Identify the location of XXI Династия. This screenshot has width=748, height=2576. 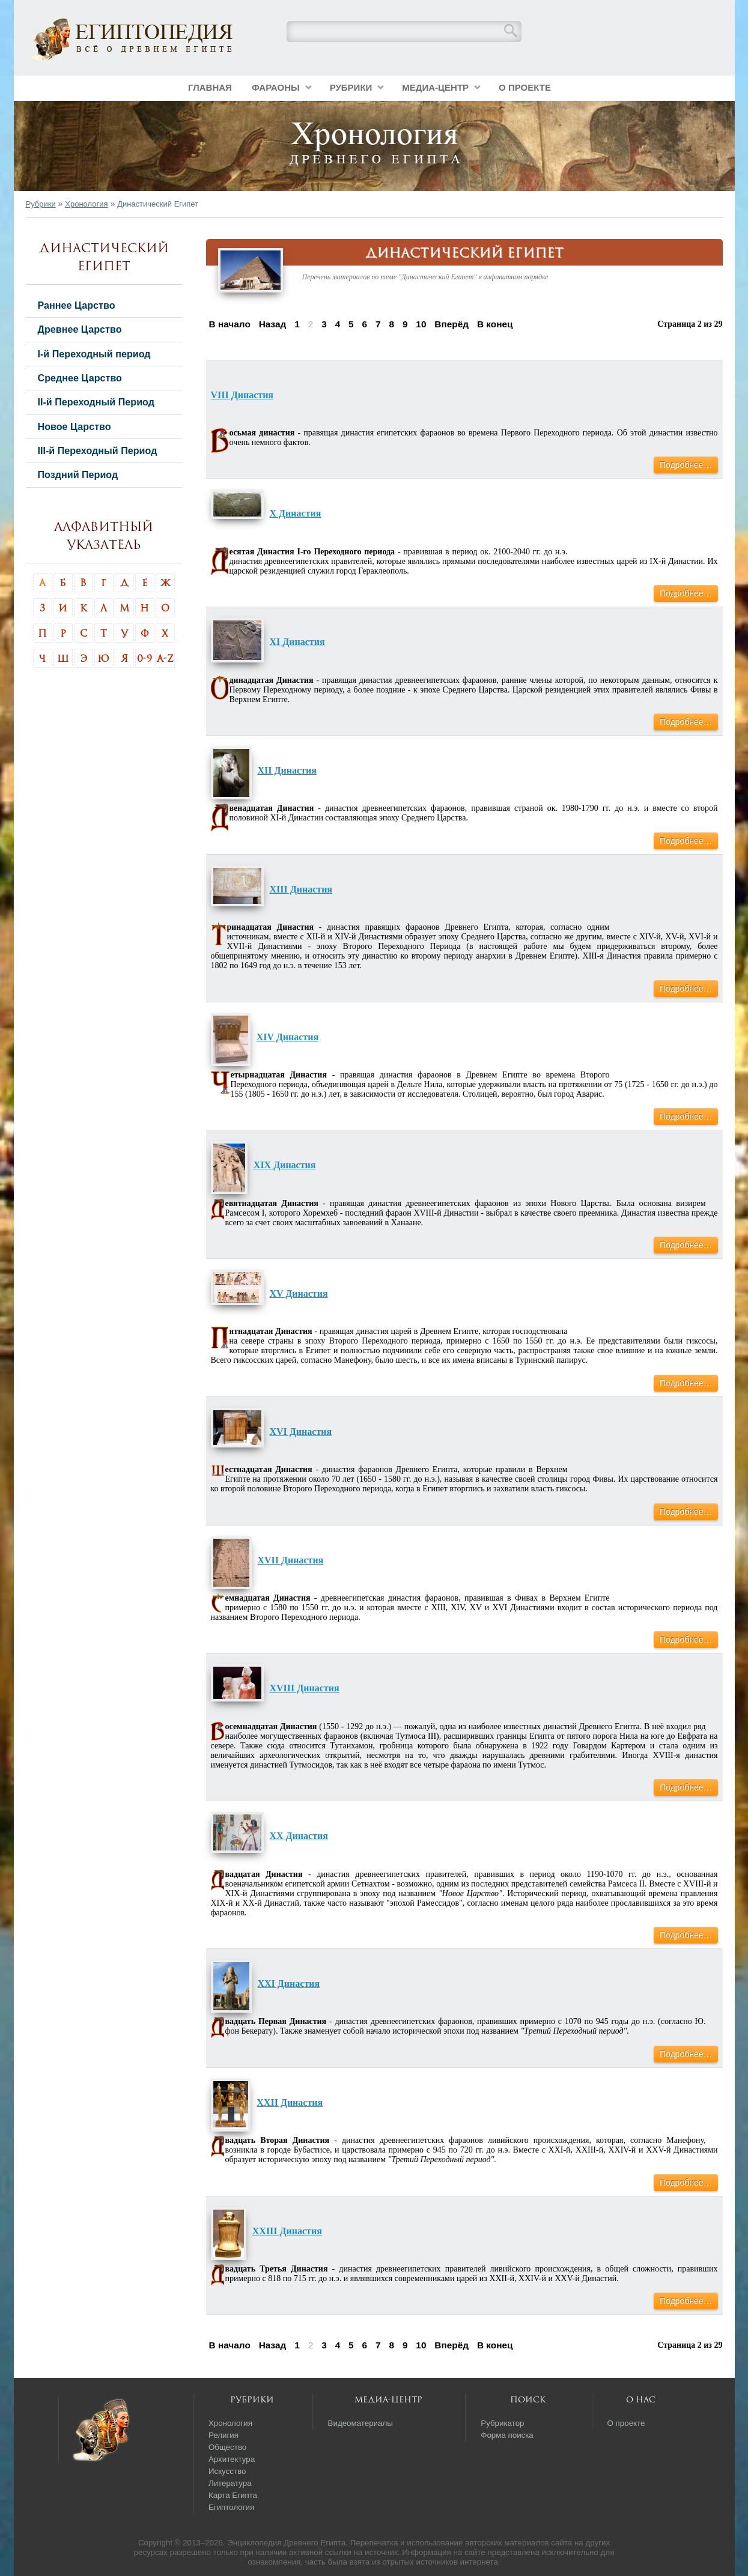
(289, 1983).